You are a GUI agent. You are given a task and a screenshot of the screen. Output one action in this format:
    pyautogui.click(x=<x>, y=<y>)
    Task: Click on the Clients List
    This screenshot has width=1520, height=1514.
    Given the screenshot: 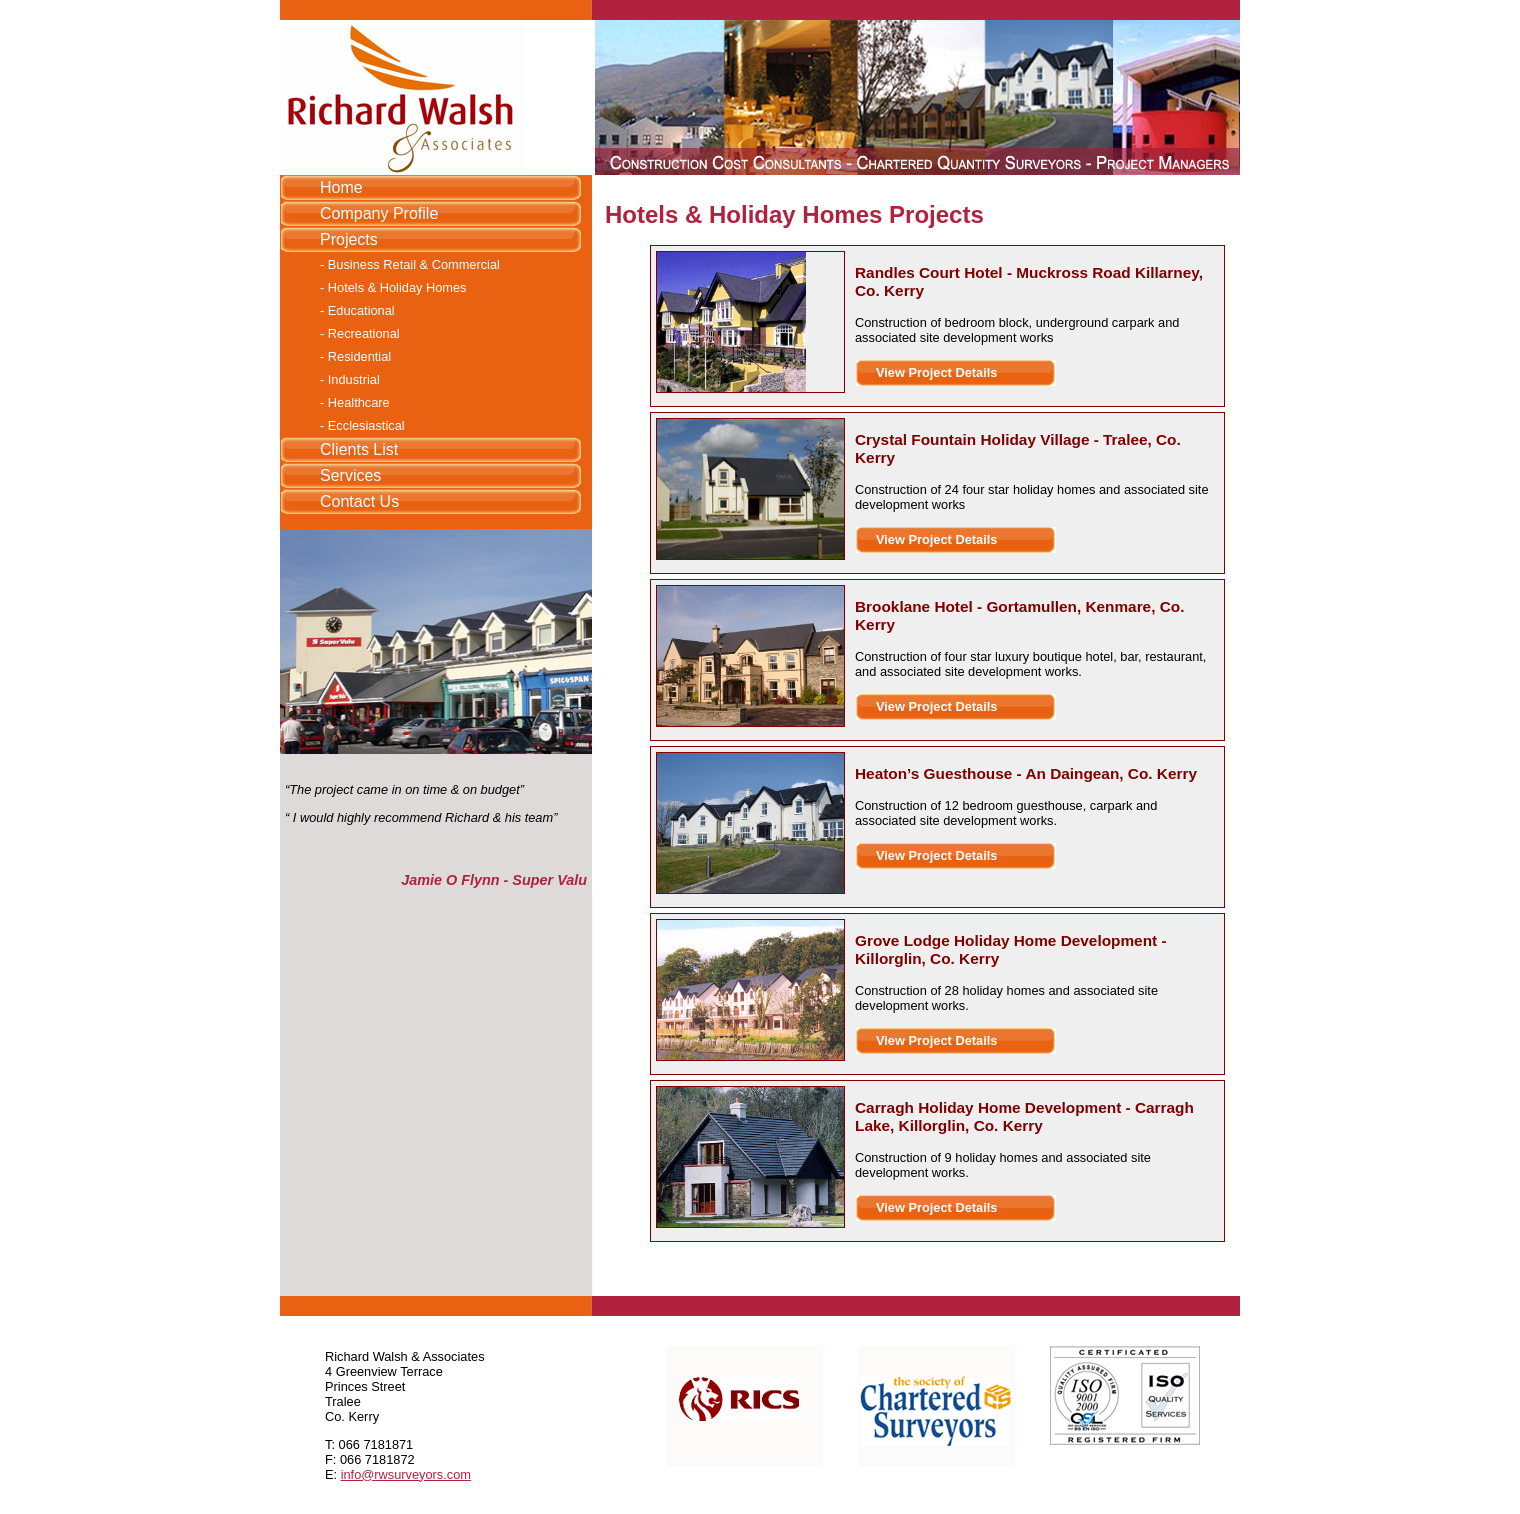 What is the action you would take?
    pyautogui.click(x=359, y=449)
    